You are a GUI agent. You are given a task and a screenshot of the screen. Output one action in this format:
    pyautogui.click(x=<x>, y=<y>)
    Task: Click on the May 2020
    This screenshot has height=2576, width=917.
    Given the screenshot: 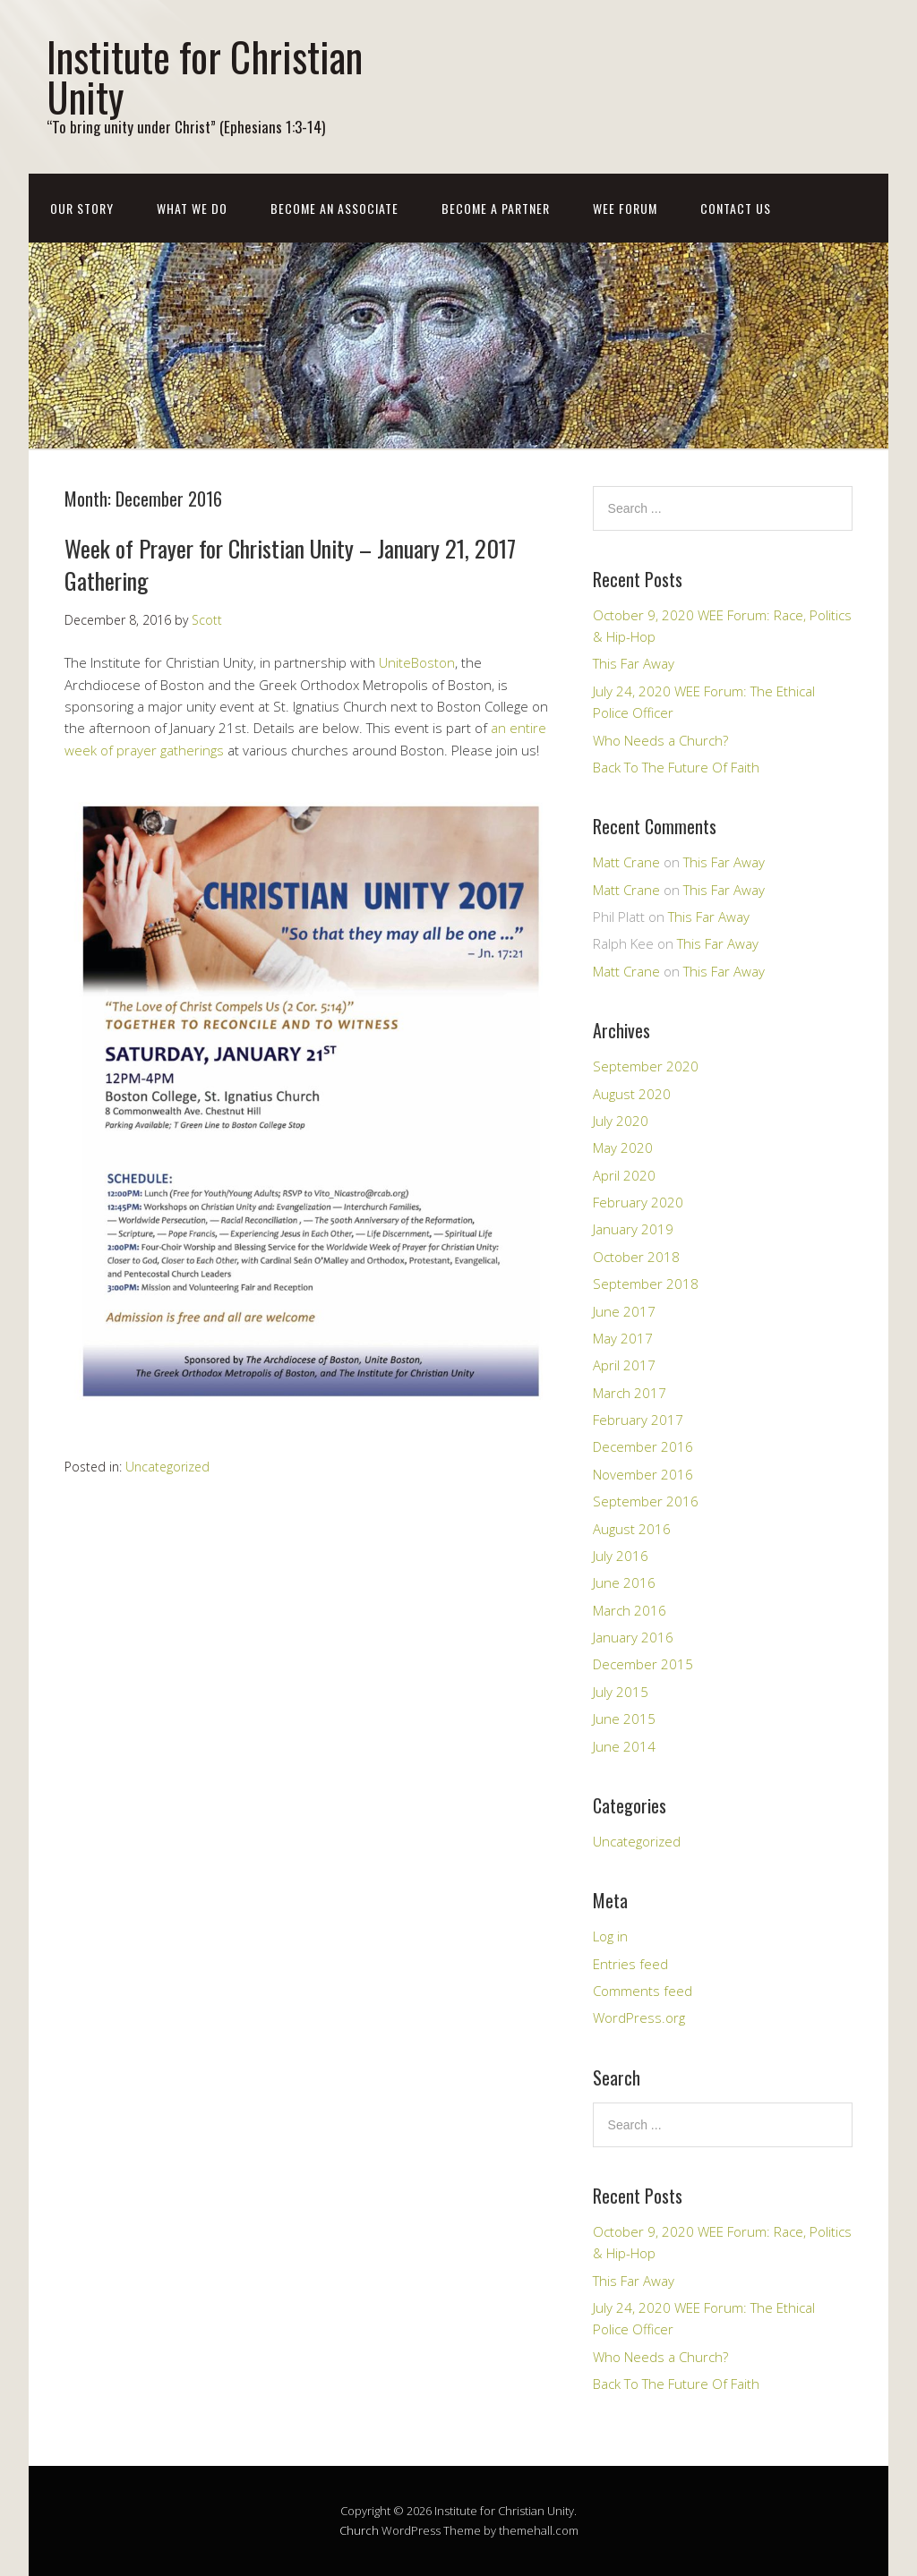 What is the action you would take?
    pyautogui.click(x=623, y=1147)
    